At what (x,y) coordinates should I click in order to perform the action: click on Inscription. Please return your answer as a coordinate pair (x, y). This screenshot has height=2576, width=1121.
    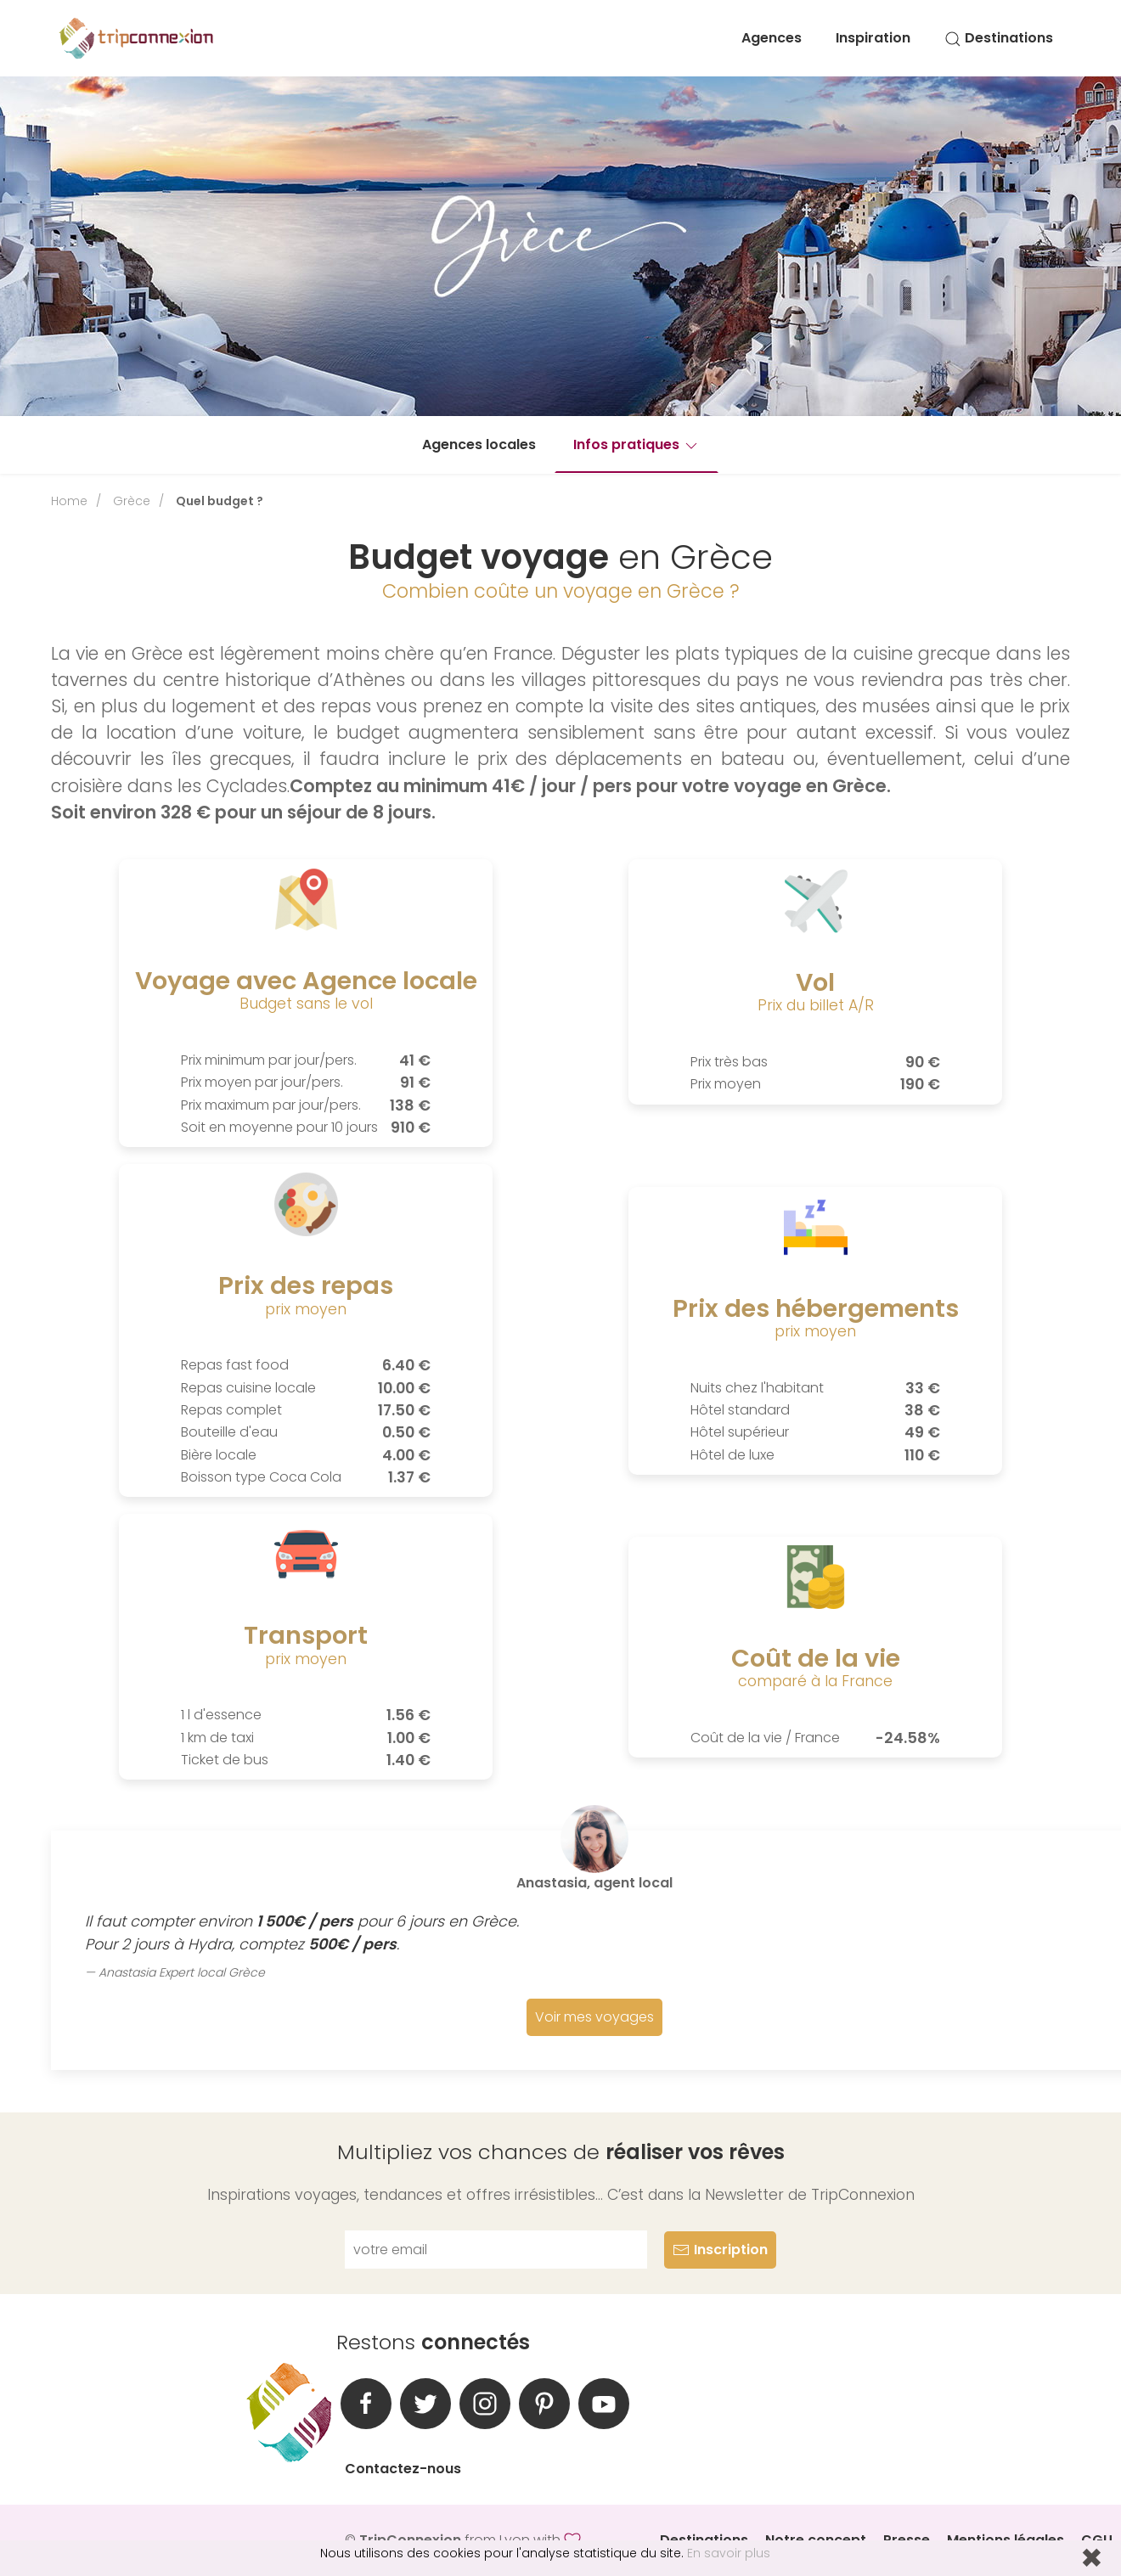
    Looking at the image, I should click on (720, 2249).